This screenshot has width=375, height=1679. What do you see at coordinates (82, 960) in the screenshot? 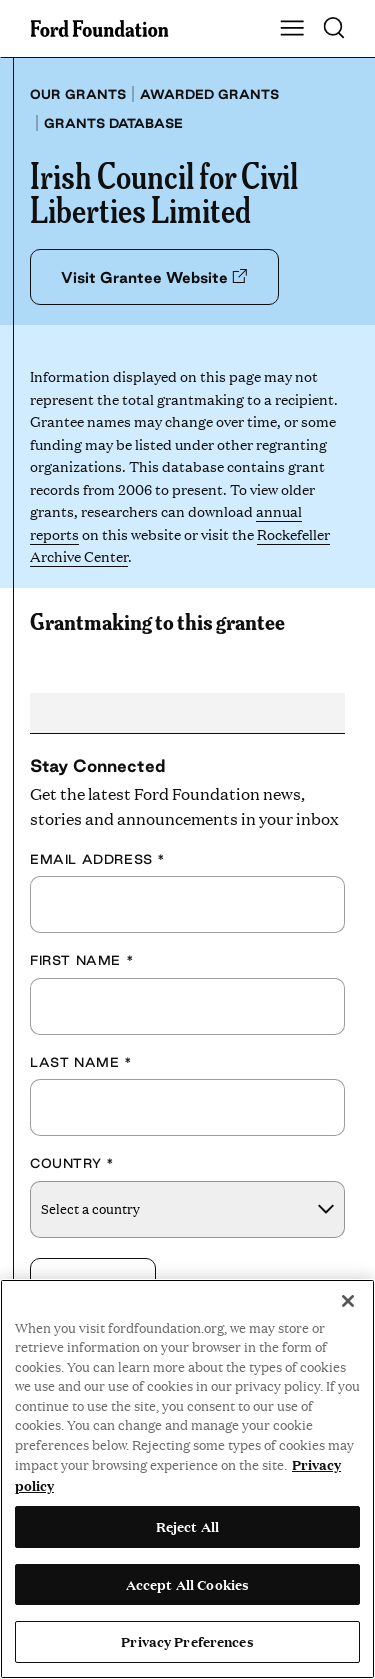
I see `First Name` at bounding box center [82, 960].